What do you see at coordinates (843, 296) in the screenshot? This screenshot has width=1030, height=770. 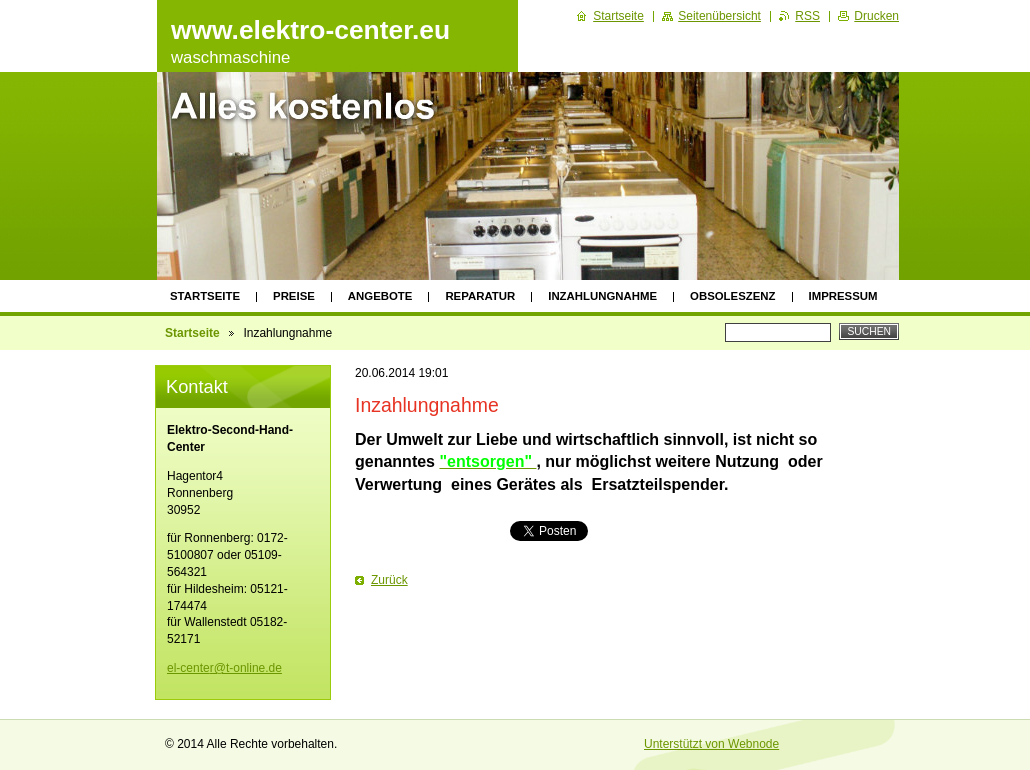 I see `Impressum` at bounding box center [843, 296].